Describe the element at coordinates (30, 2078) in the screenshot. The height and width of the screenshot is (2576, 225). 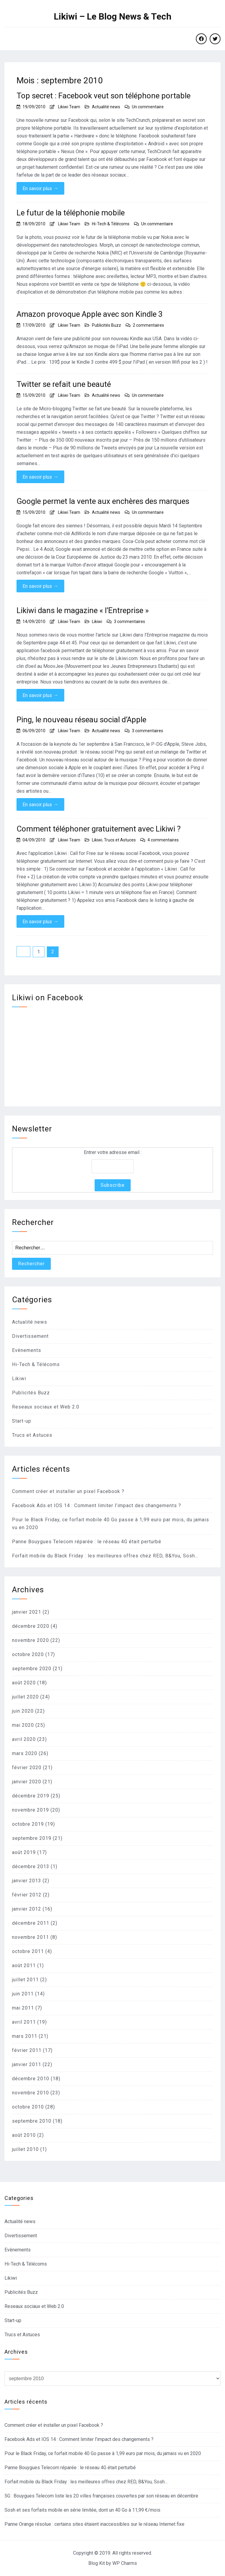
I see `décembre 2010` at that location.